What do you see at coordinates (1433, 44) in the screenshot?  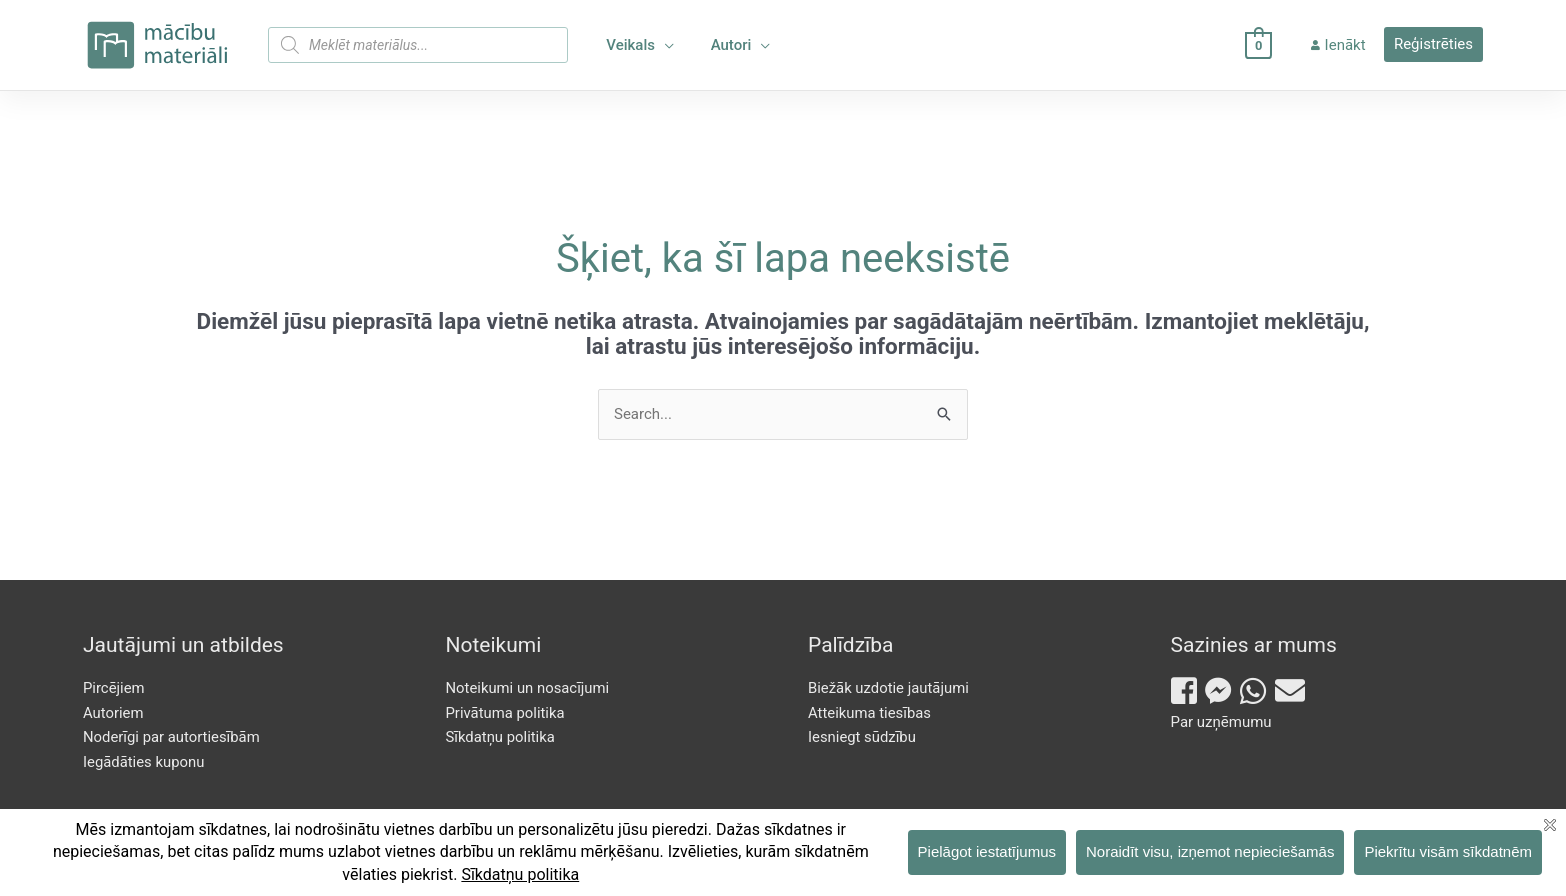 I see `Reģistrēties` at bounding box center [1433, 44].